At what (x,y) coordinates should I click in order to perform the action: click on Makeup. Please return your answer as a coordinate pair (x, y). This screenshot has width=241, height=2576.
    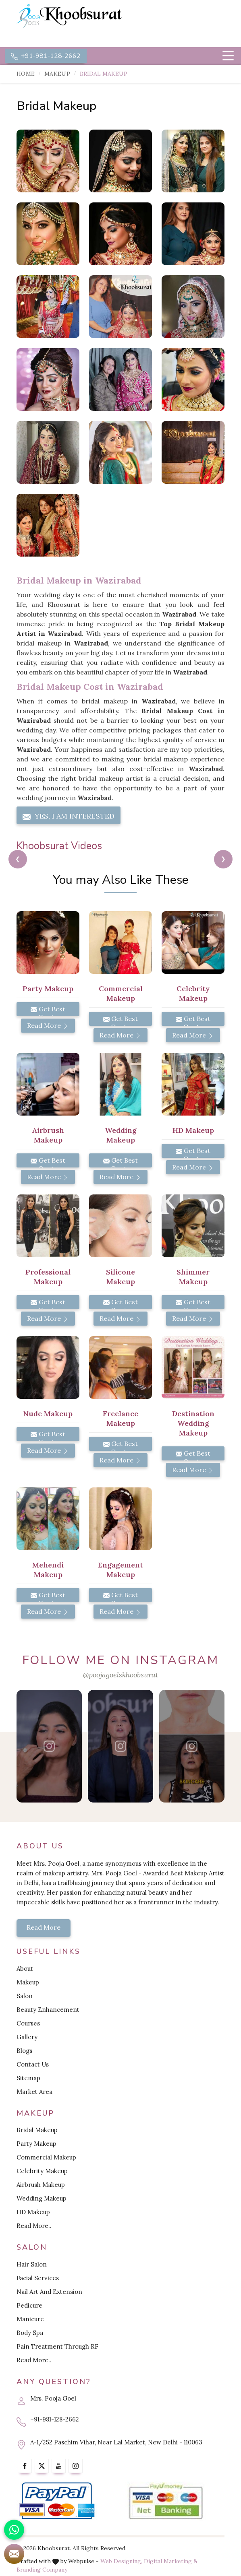
    Looking at the image, I should click on (57, 73).